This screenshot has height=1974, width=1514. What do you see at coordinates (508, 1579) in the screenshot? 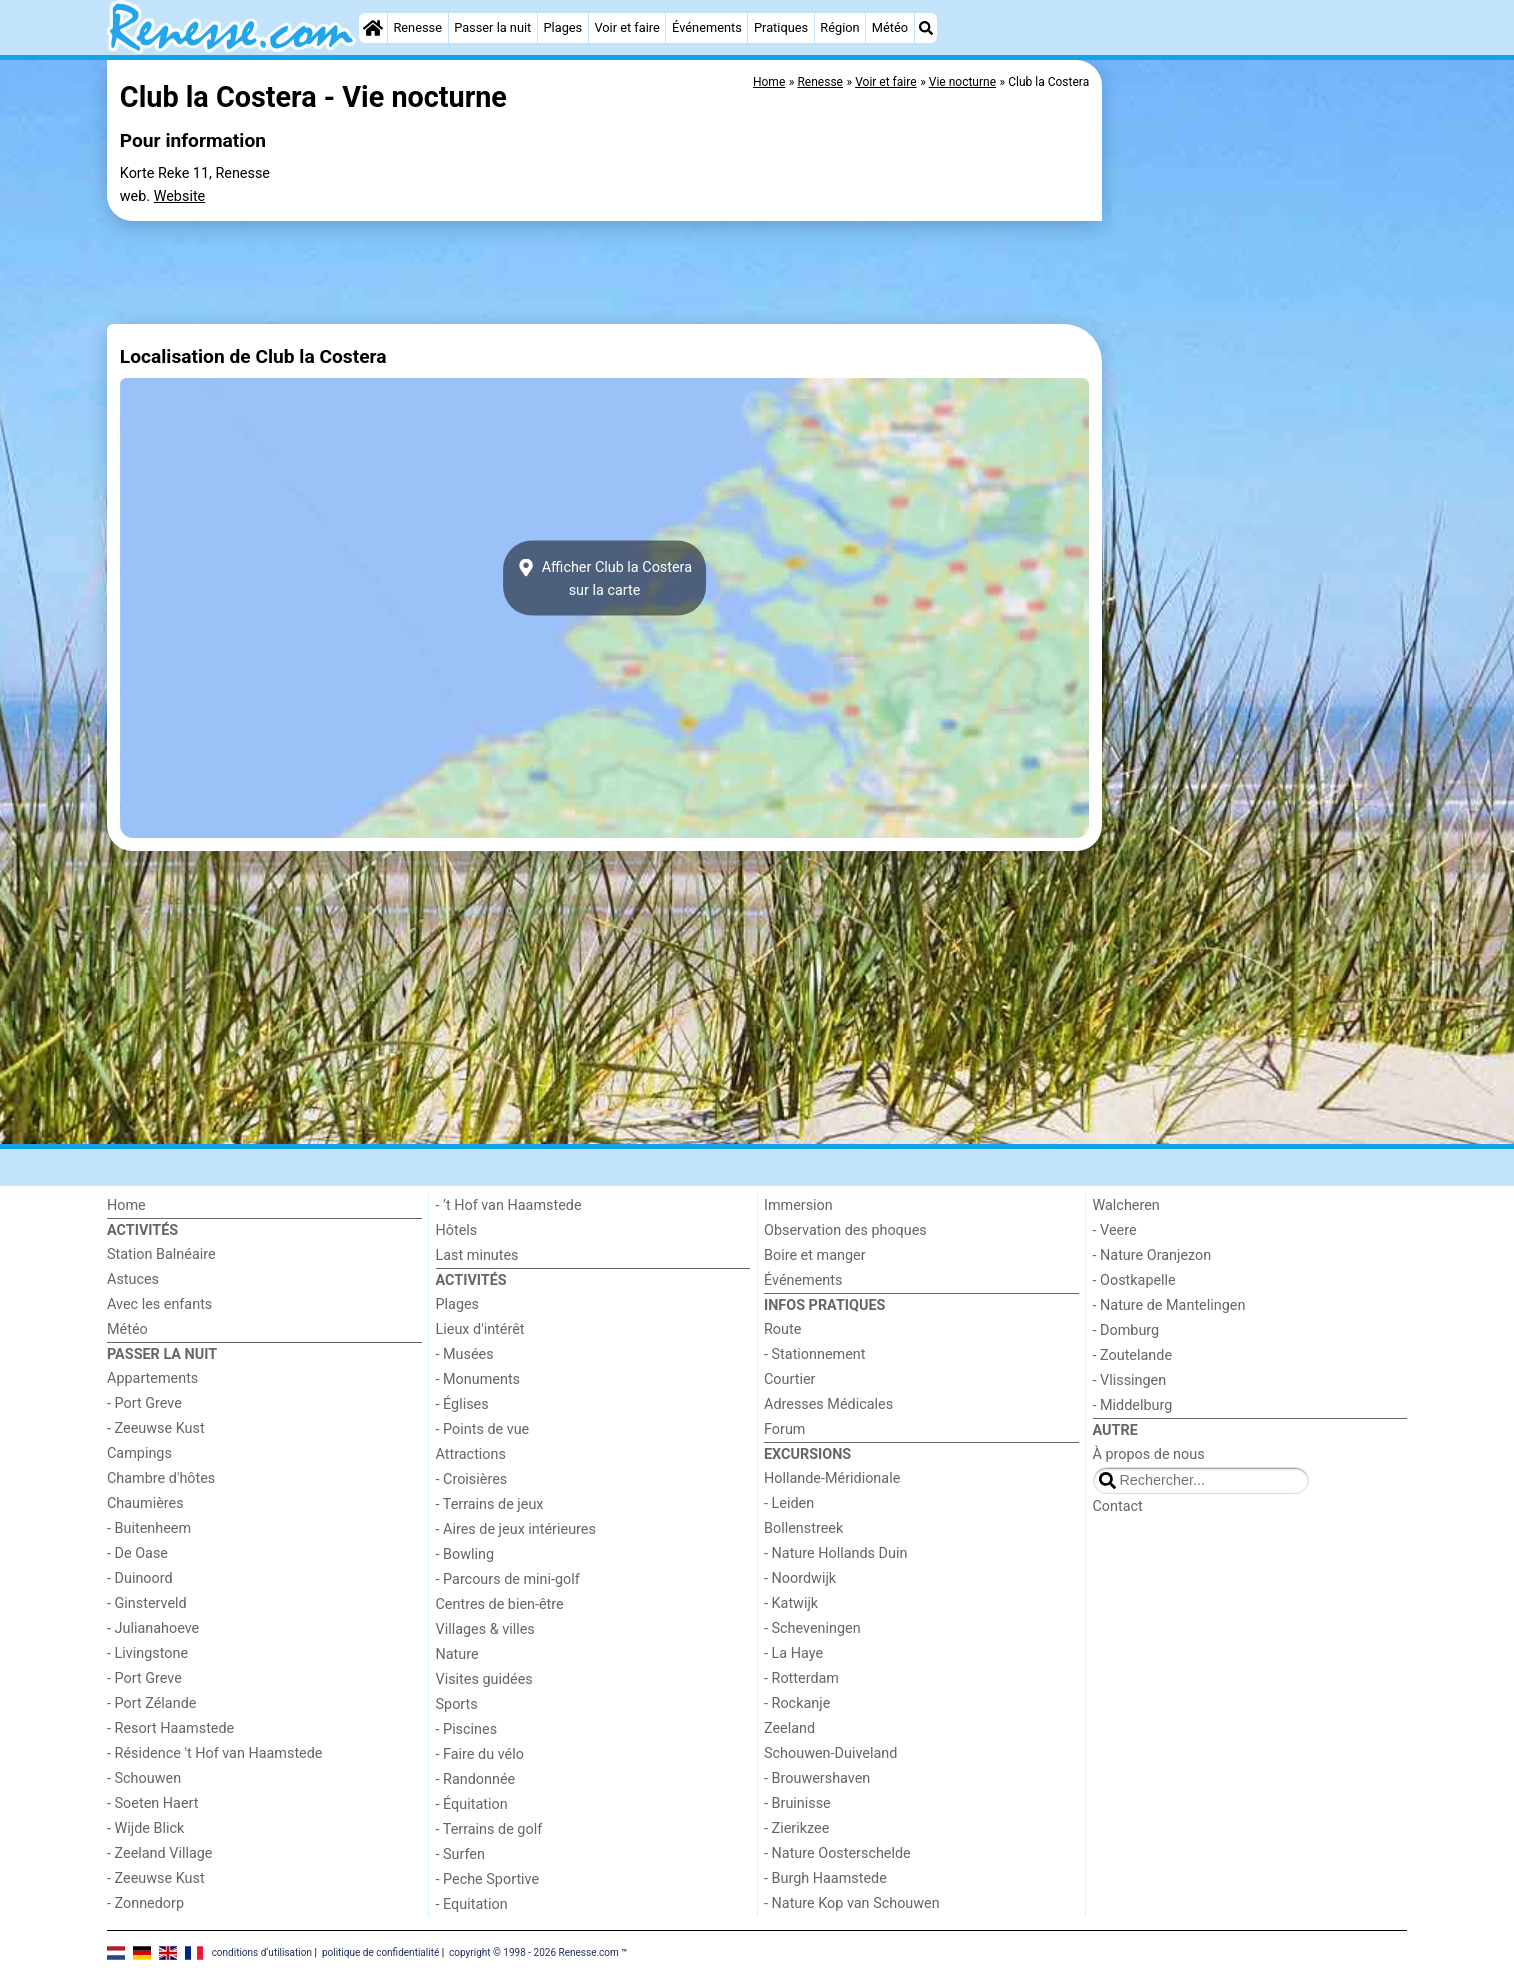
I see `- Parcours de mini-golf` at bounding box center [508, 1579].